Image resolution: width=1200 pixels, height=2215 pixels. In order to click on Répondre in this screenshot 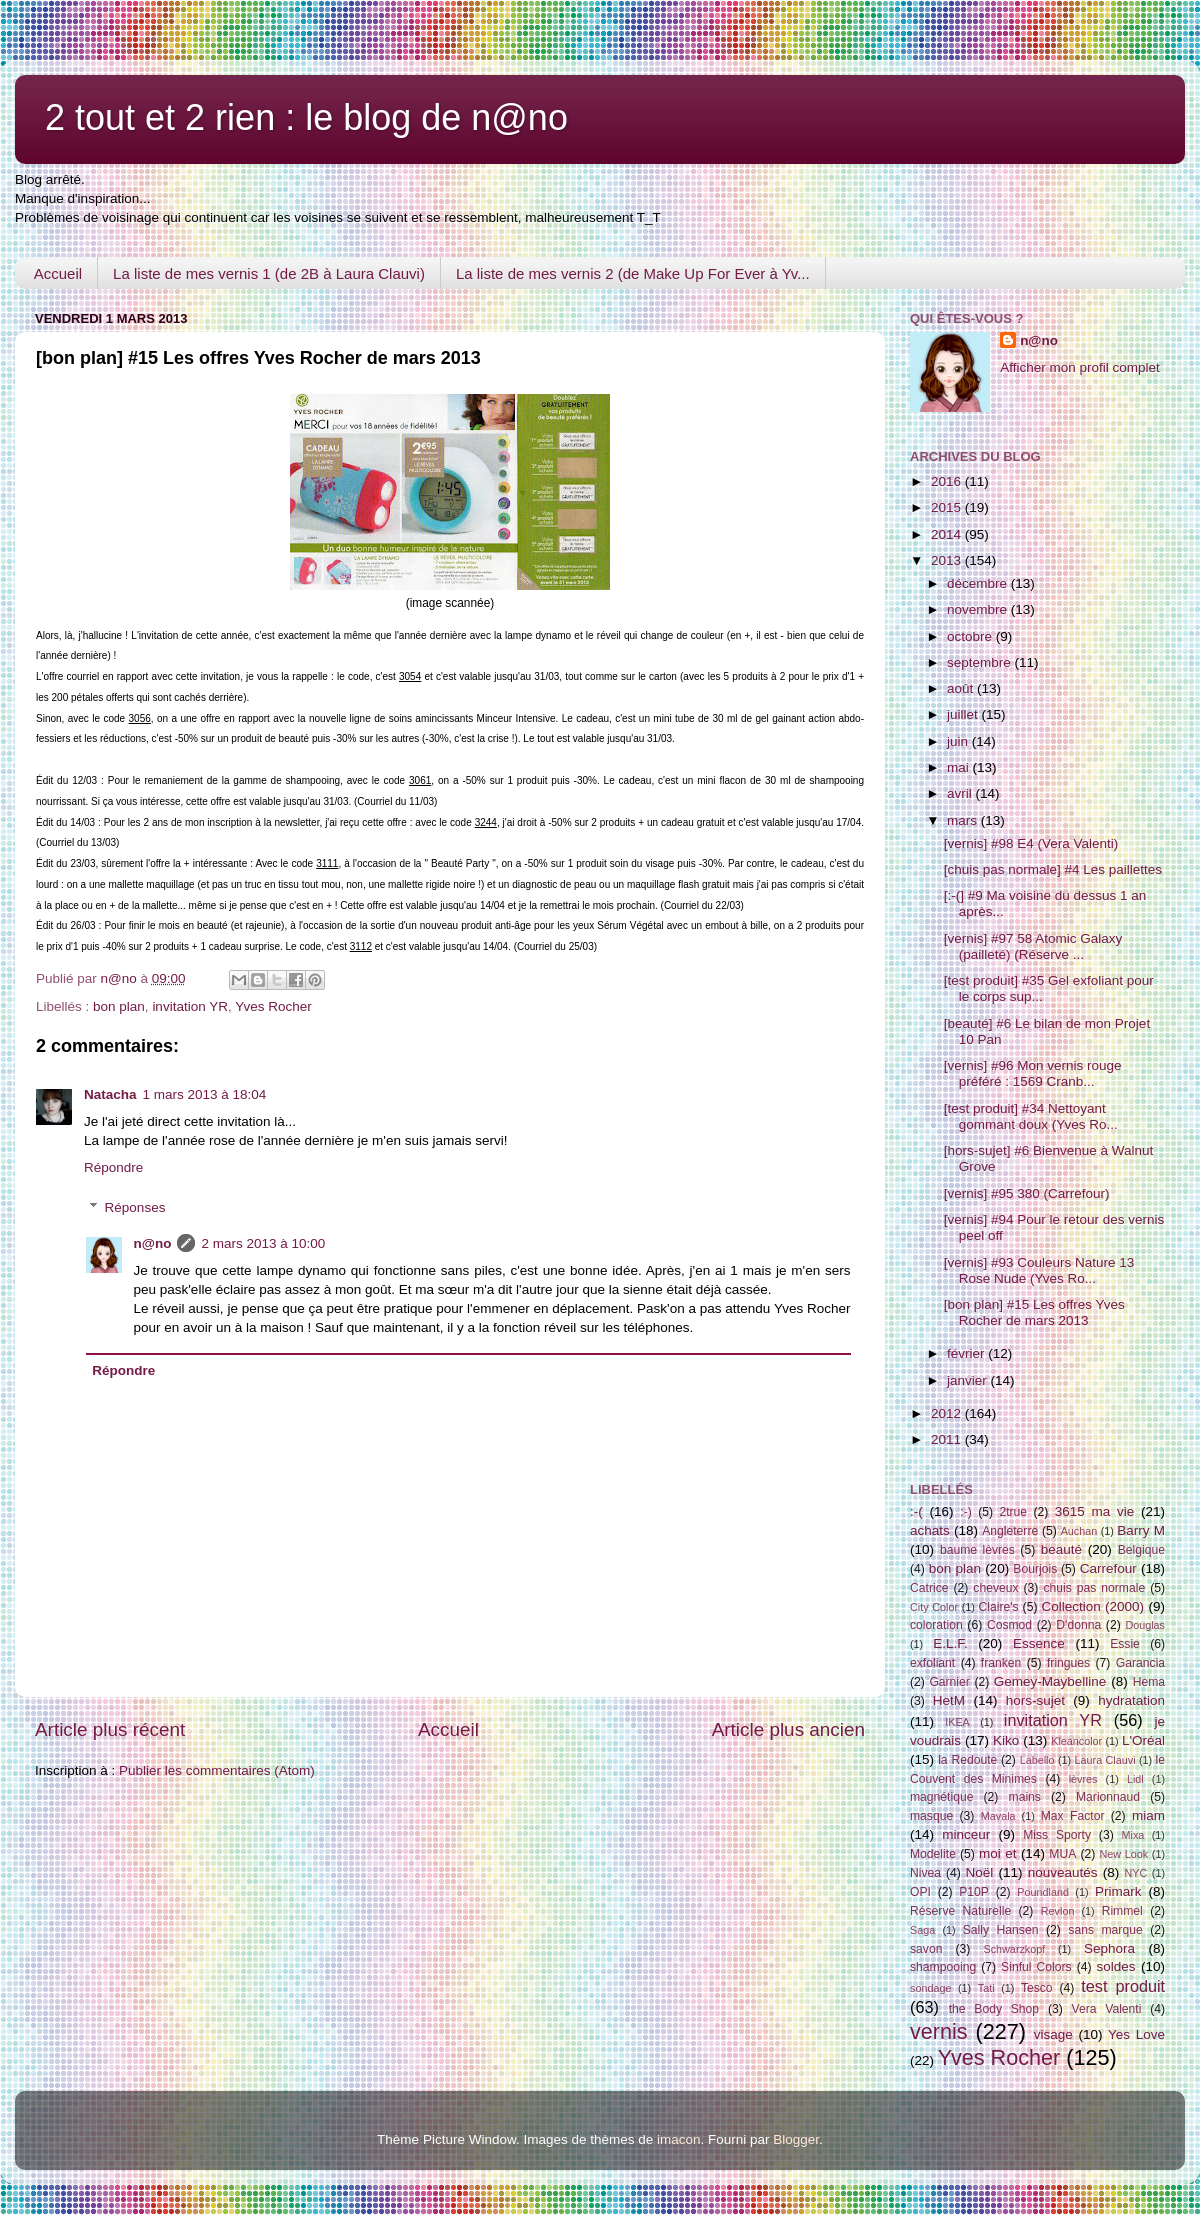, I will do `click(113, 1167)`.